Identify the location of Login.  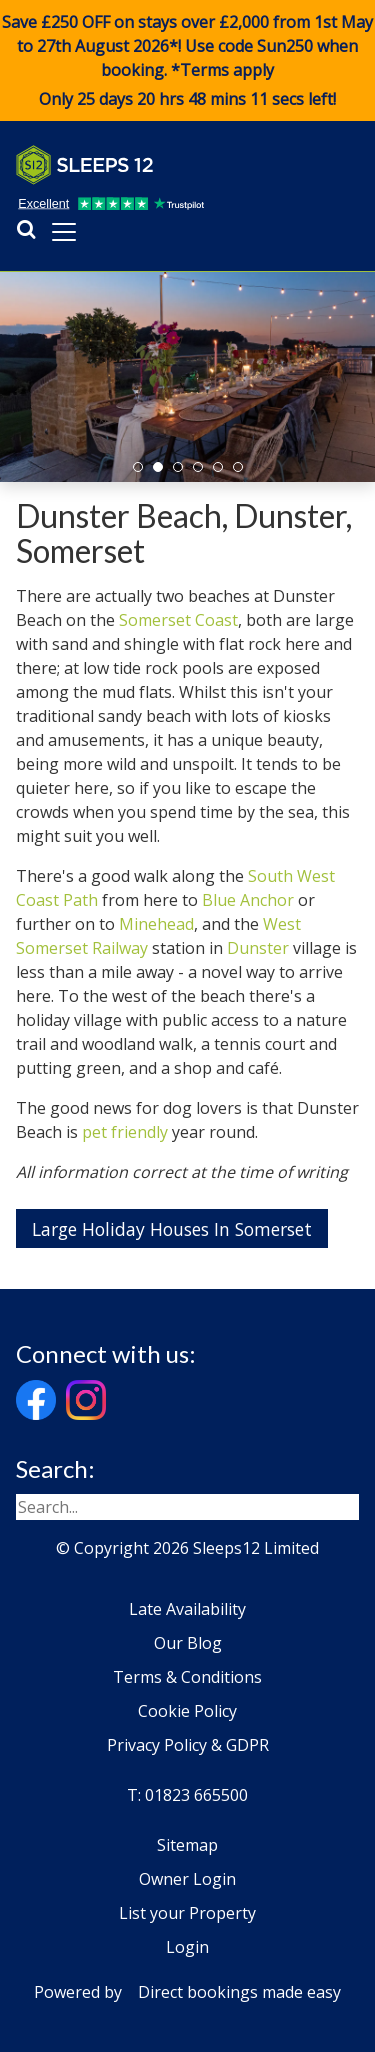
(187, 1947).